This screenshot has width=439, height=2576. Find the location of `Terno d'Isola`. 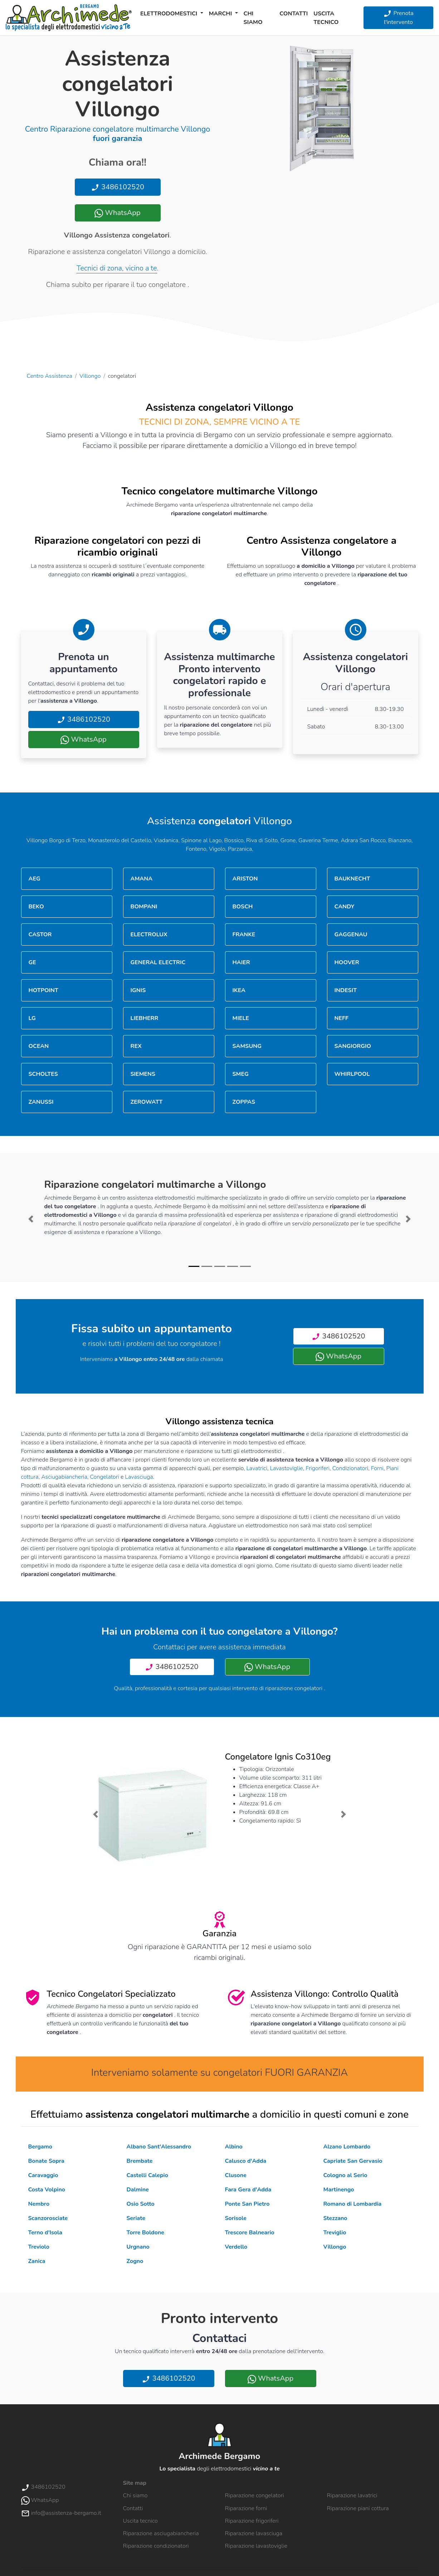

Terno d'Isola is located at coordinates (45, 2232).